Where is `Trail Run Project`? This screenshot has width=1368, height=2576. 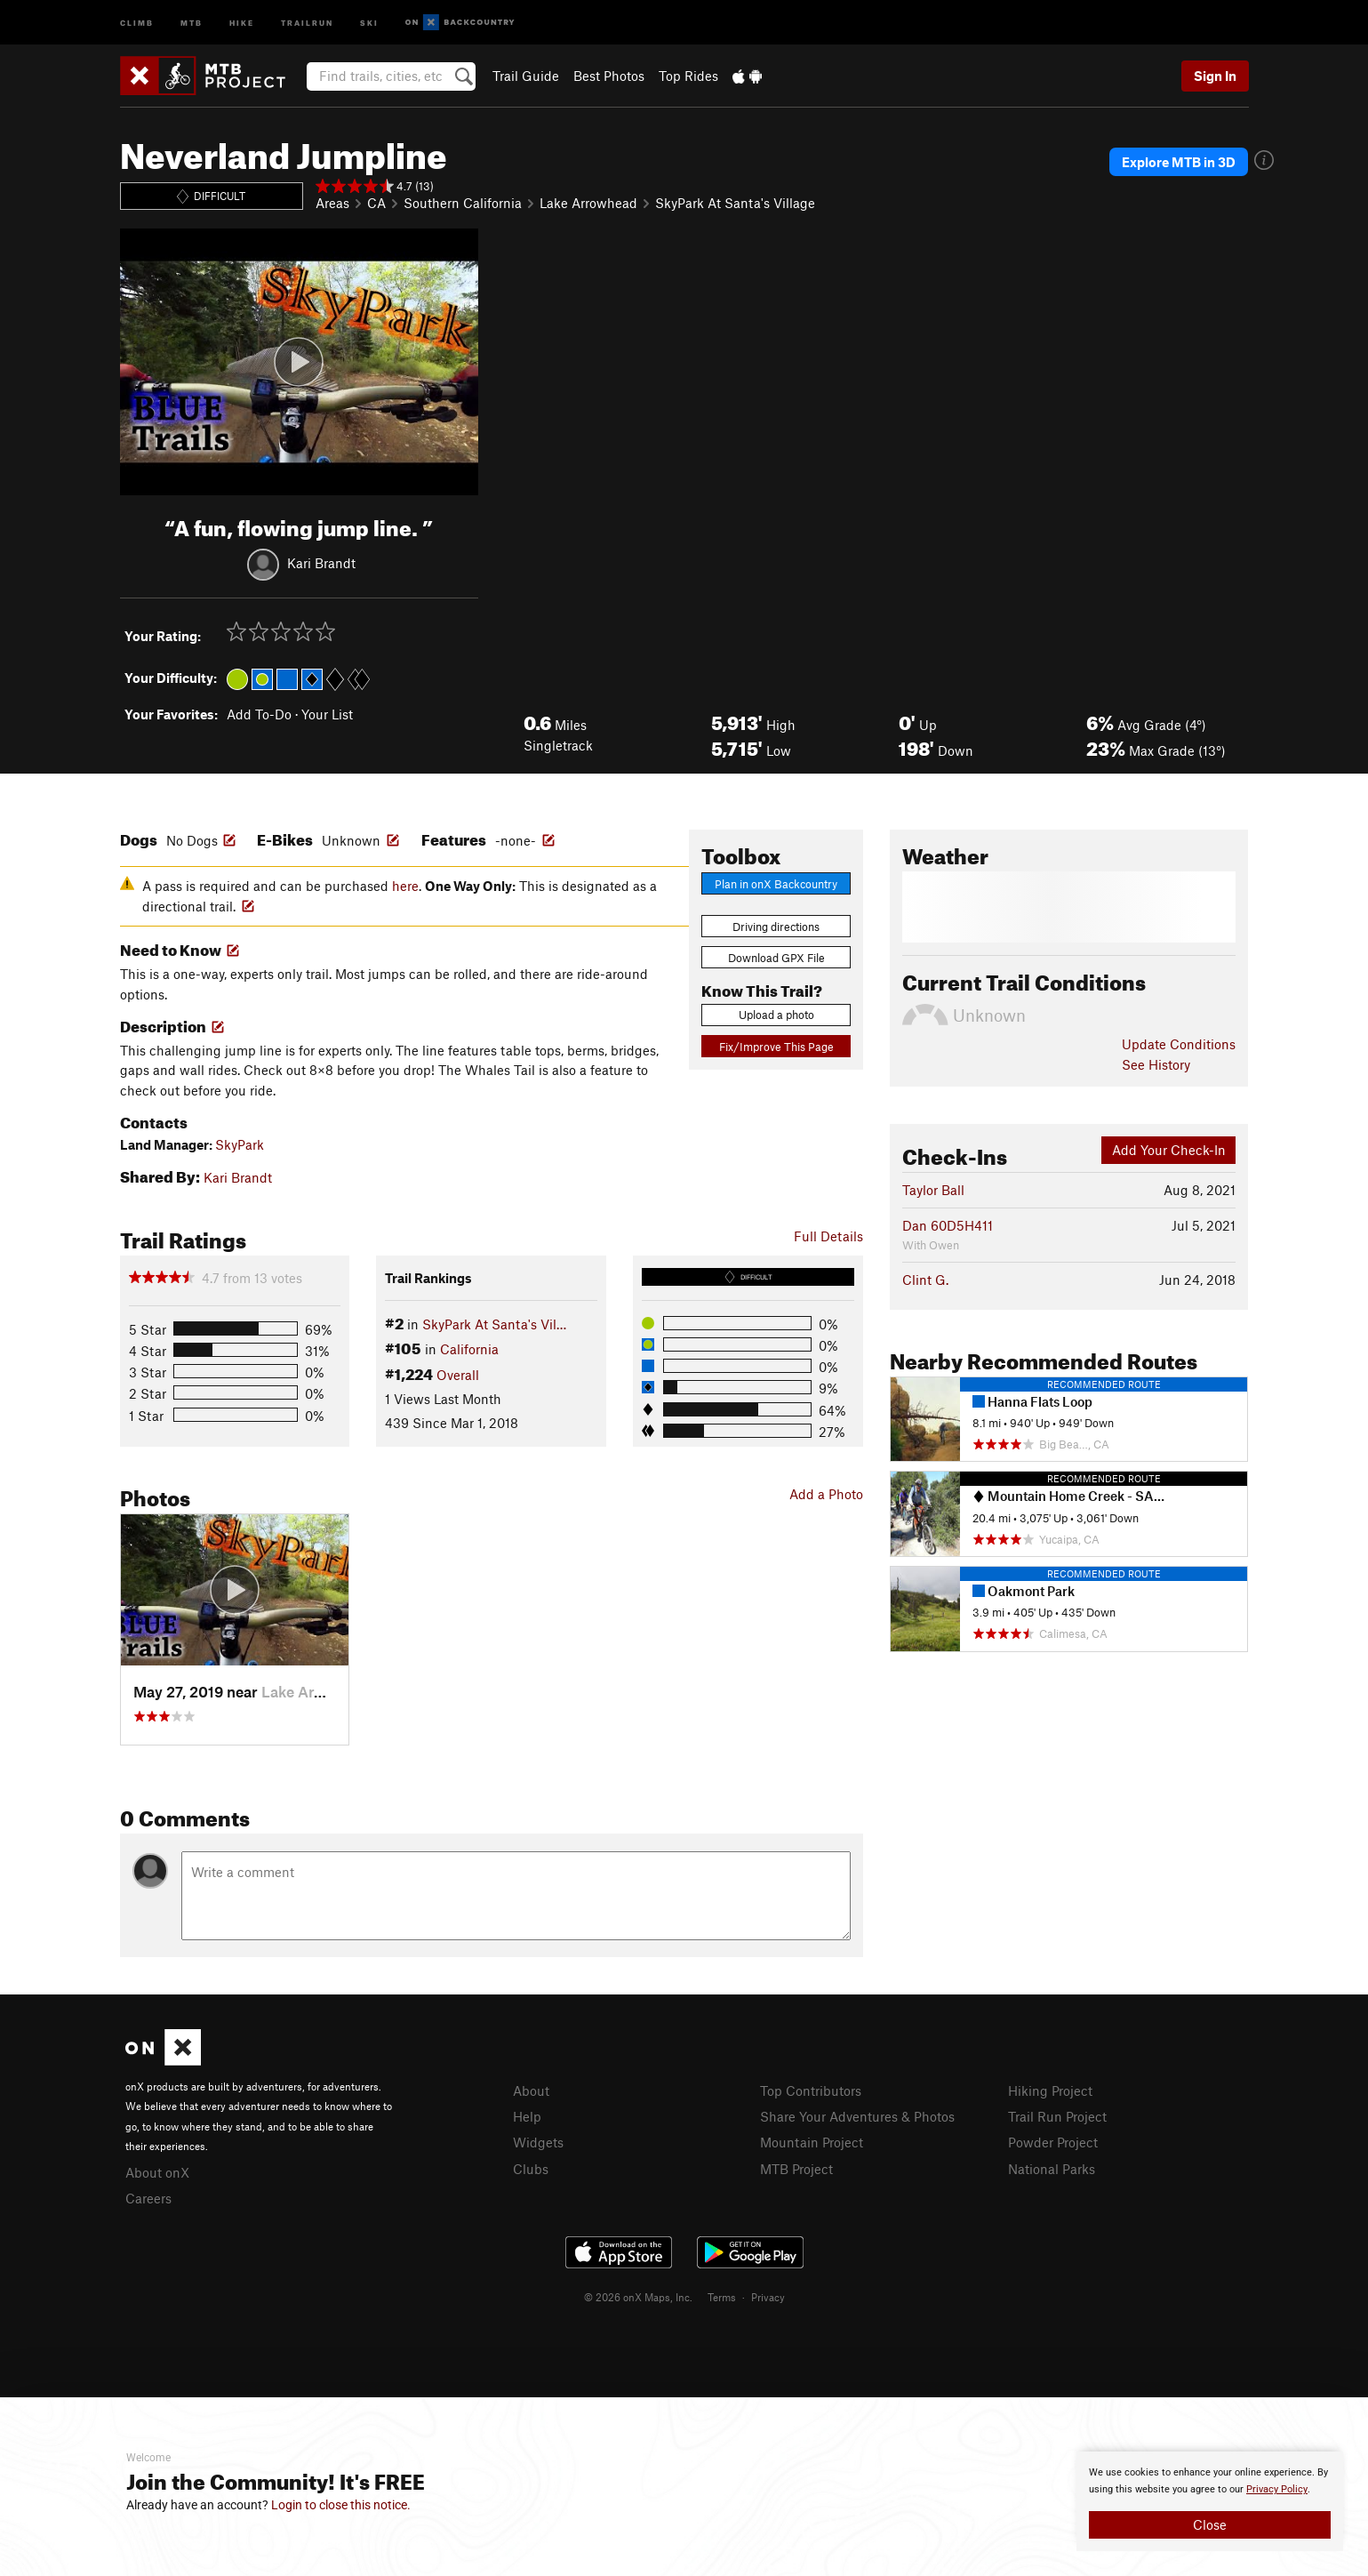 Trail Run Project is located at coordinates (1057, 2116).